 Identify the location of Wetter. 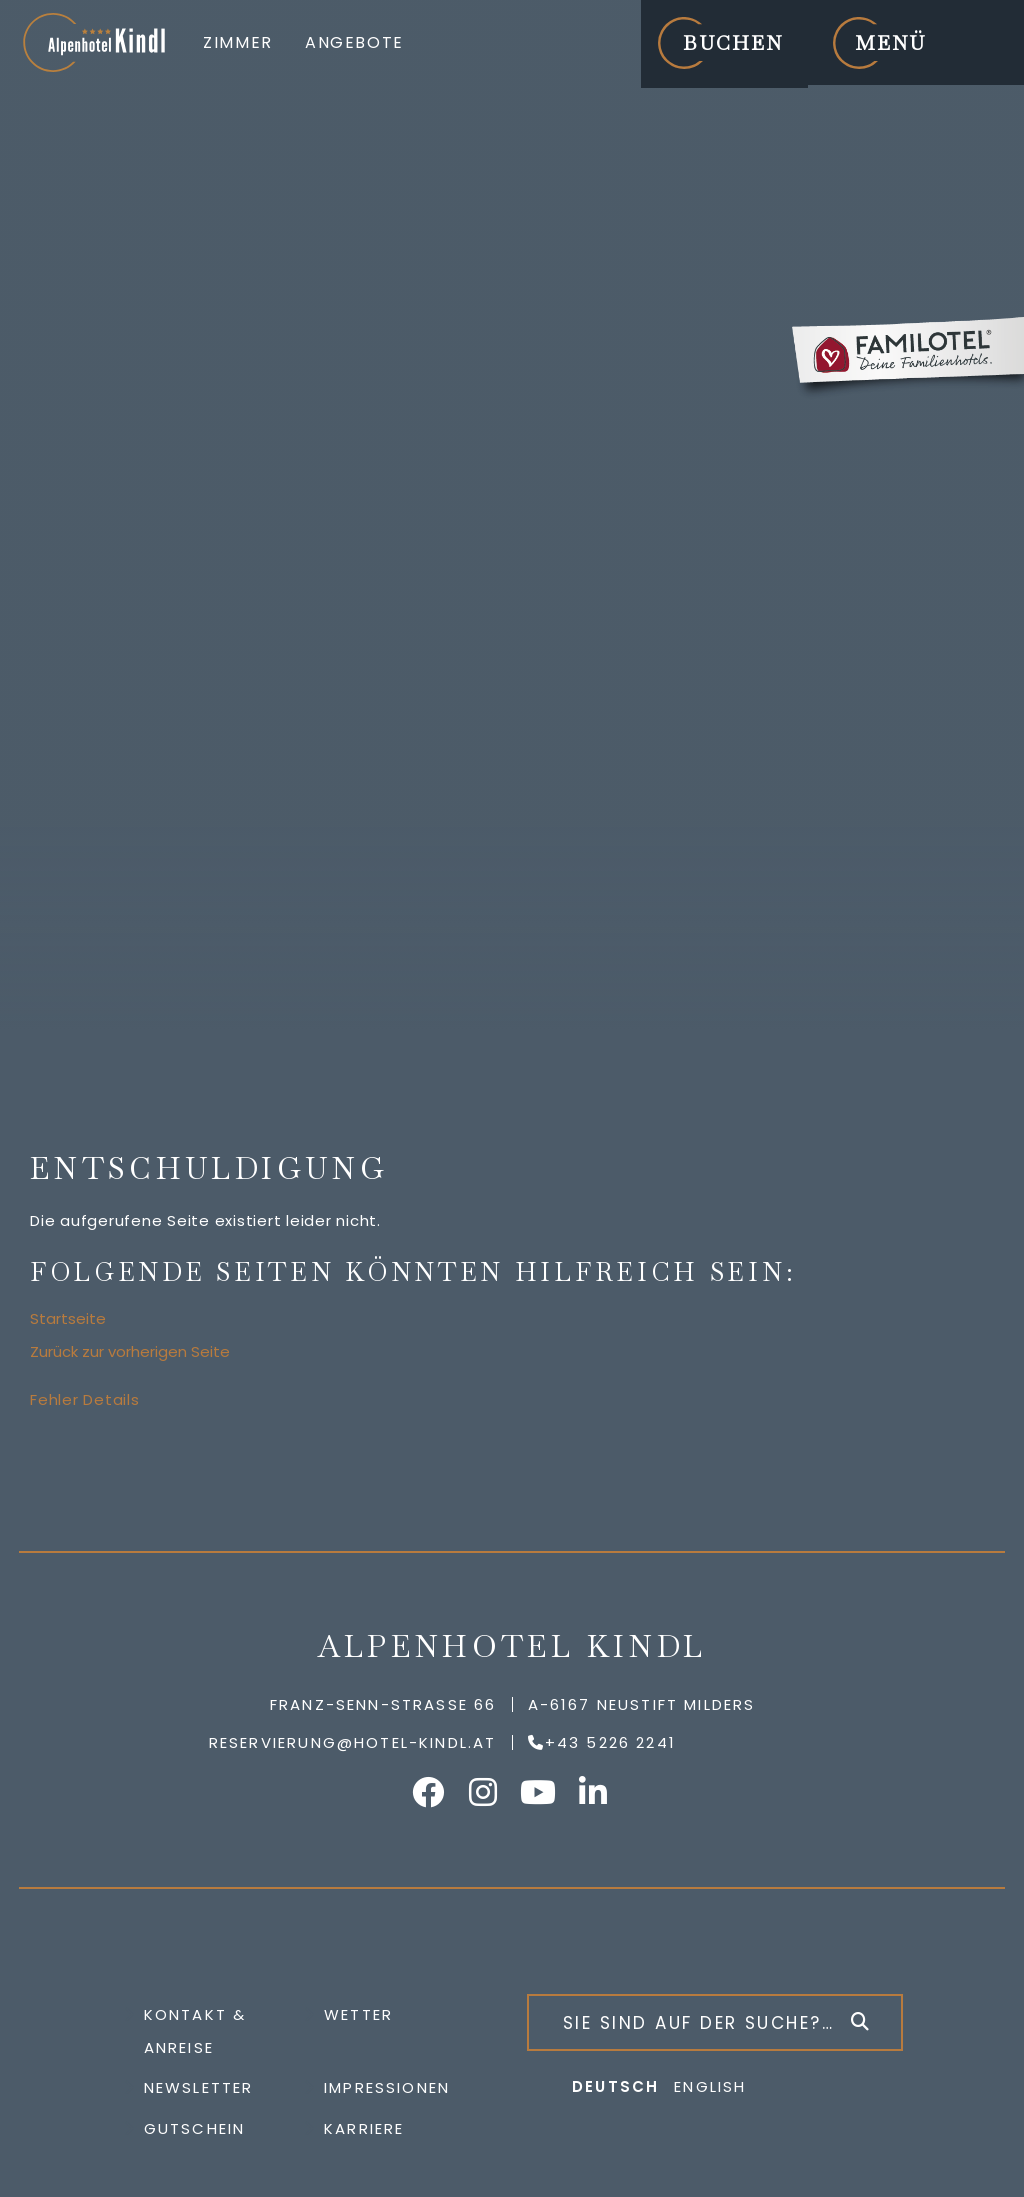
(358, 2014).